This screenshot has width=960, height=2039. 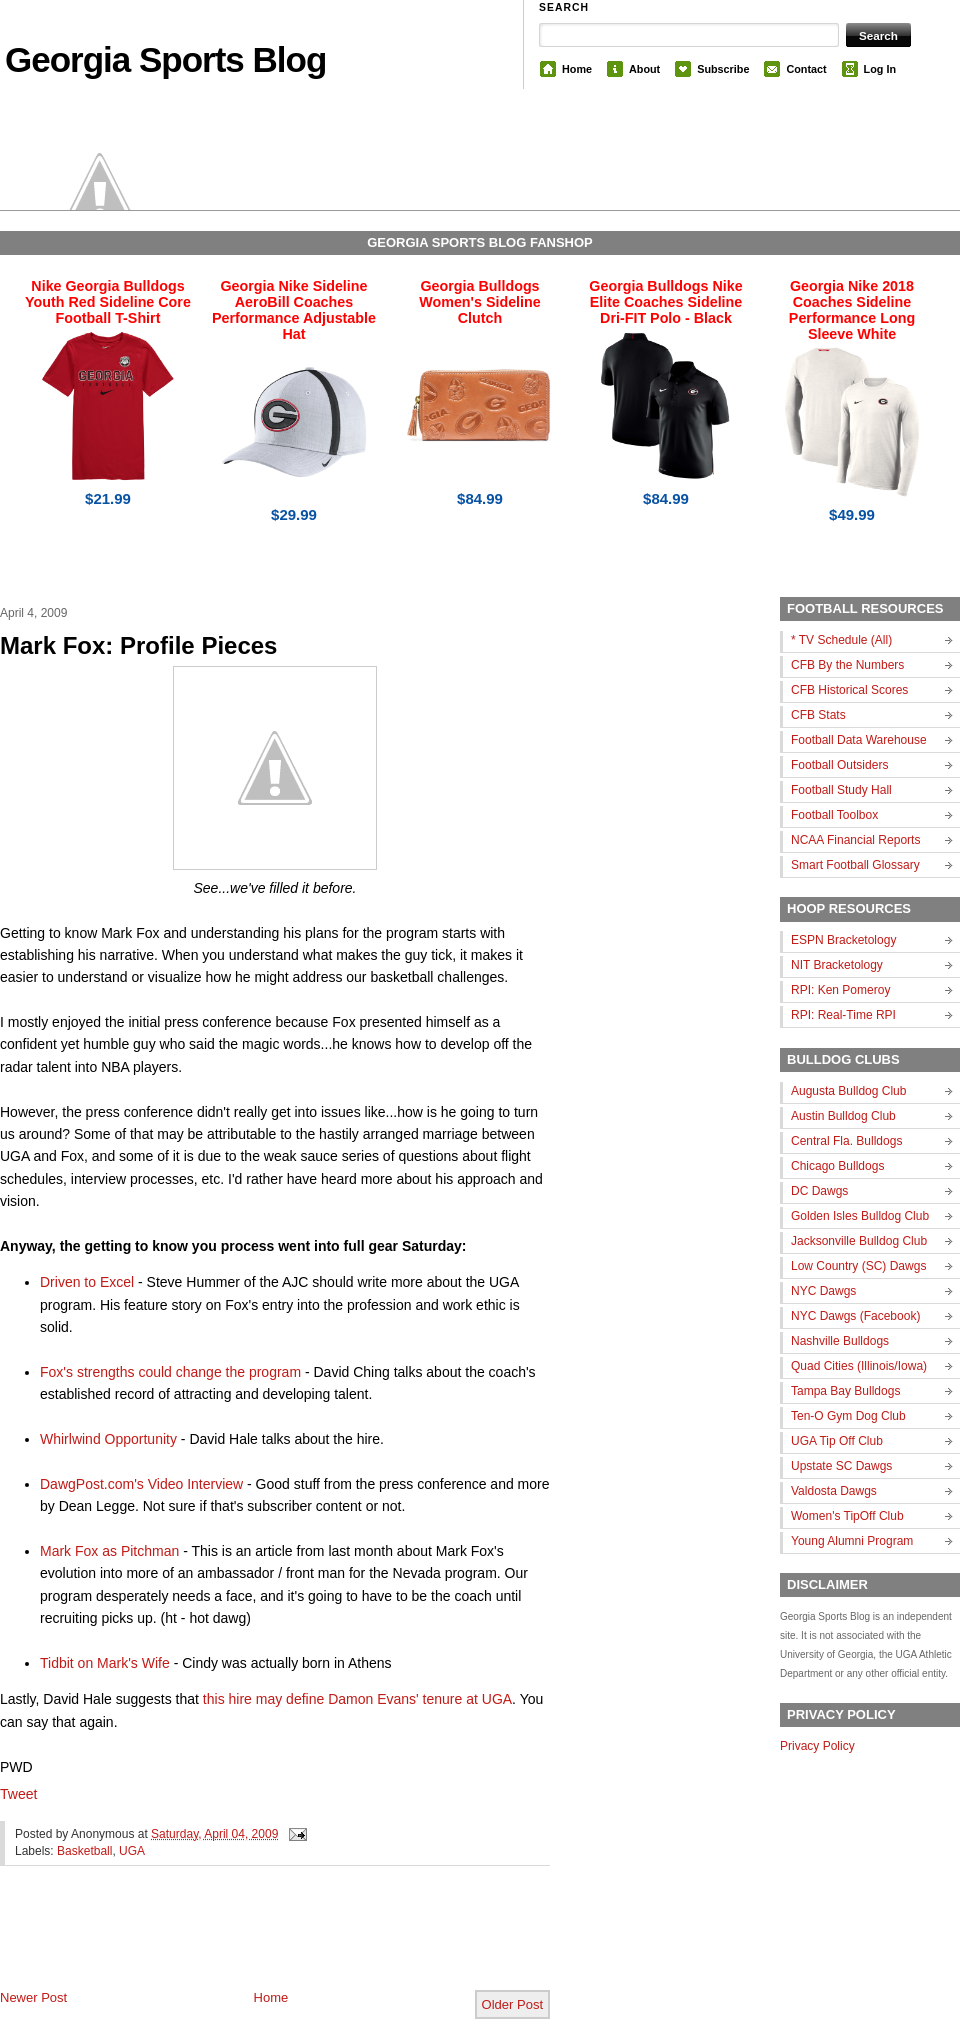 What do you see at coordinates (843, 1015) in the screenshot?
I see `RPI: Real-Time RPI` at bounding box center [843, 1015].